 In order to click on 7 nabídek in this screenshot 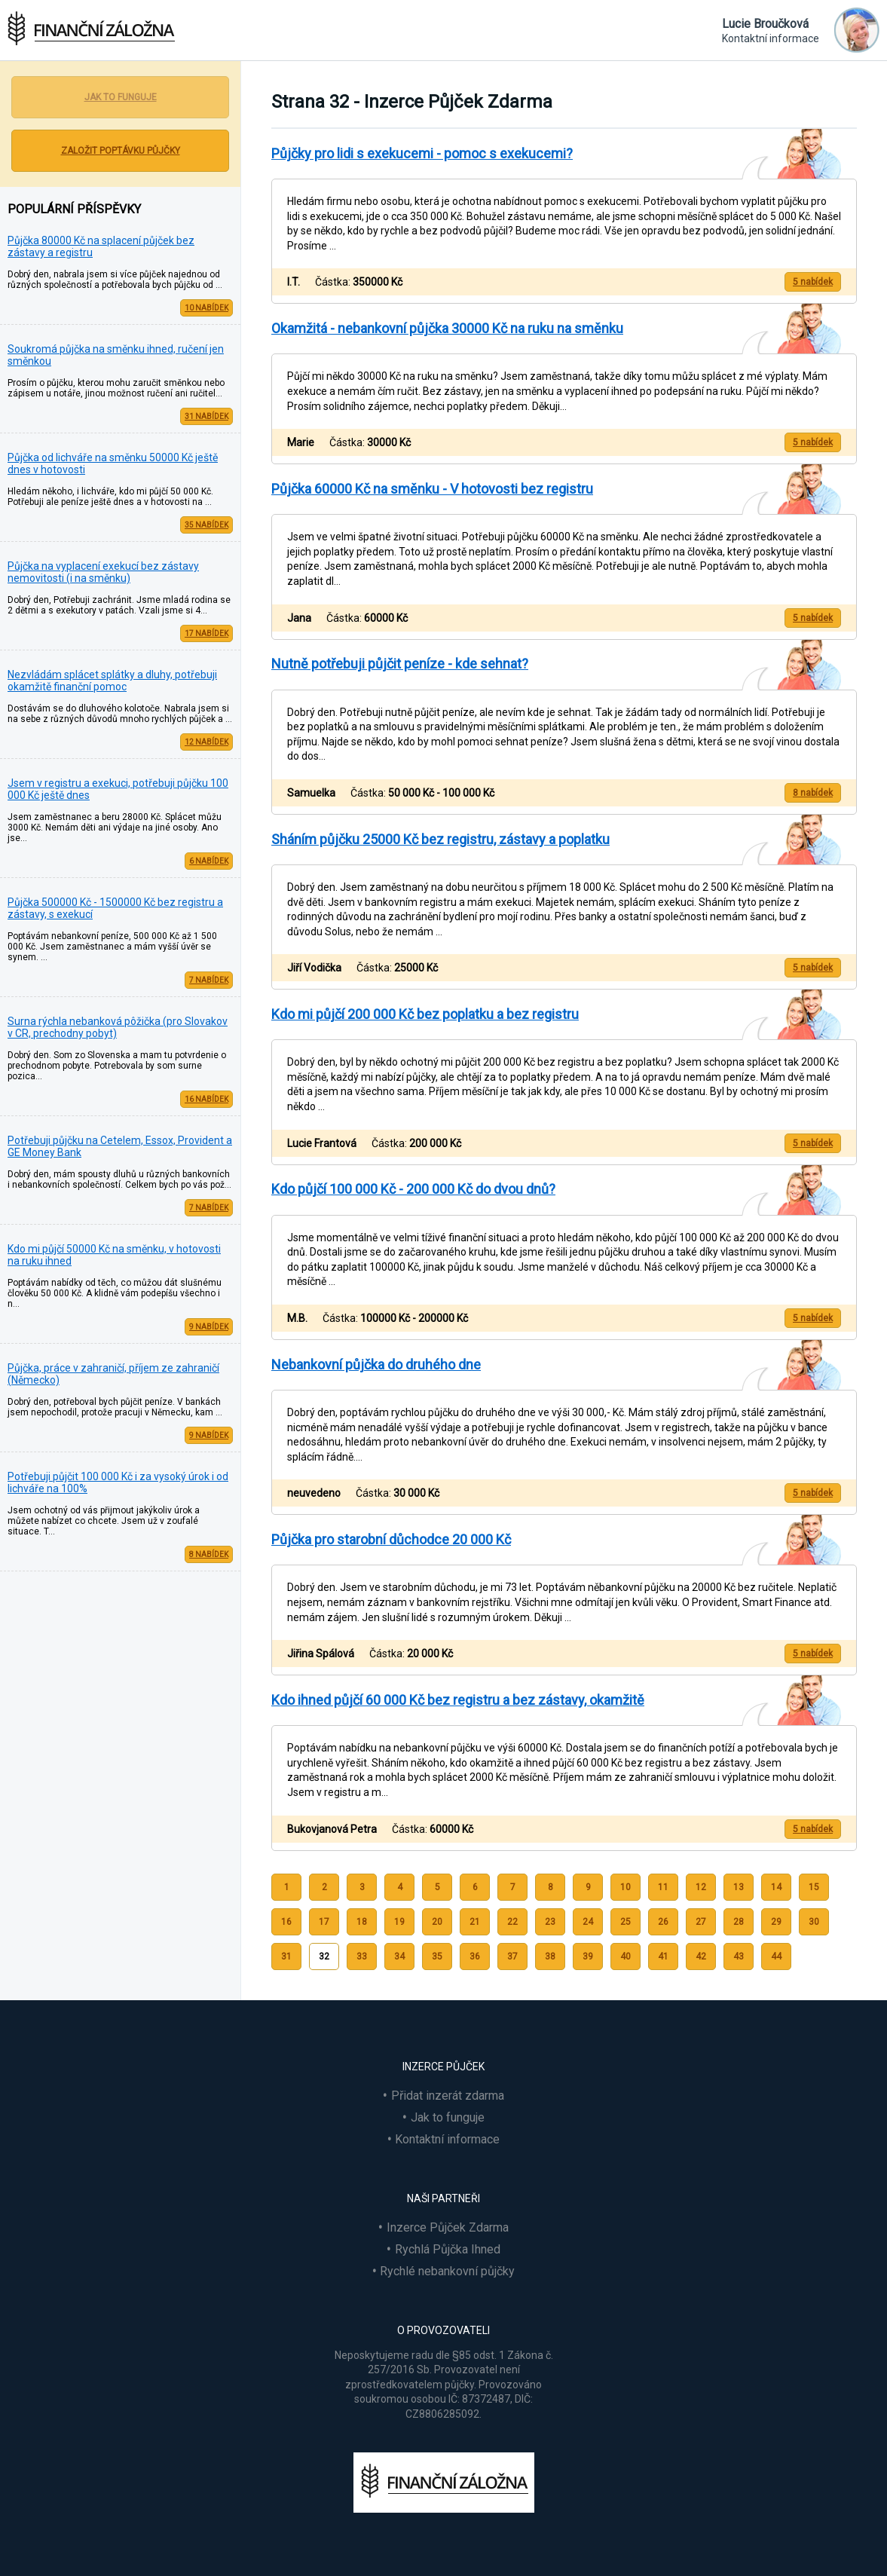, I will do `click(208, 980)`.